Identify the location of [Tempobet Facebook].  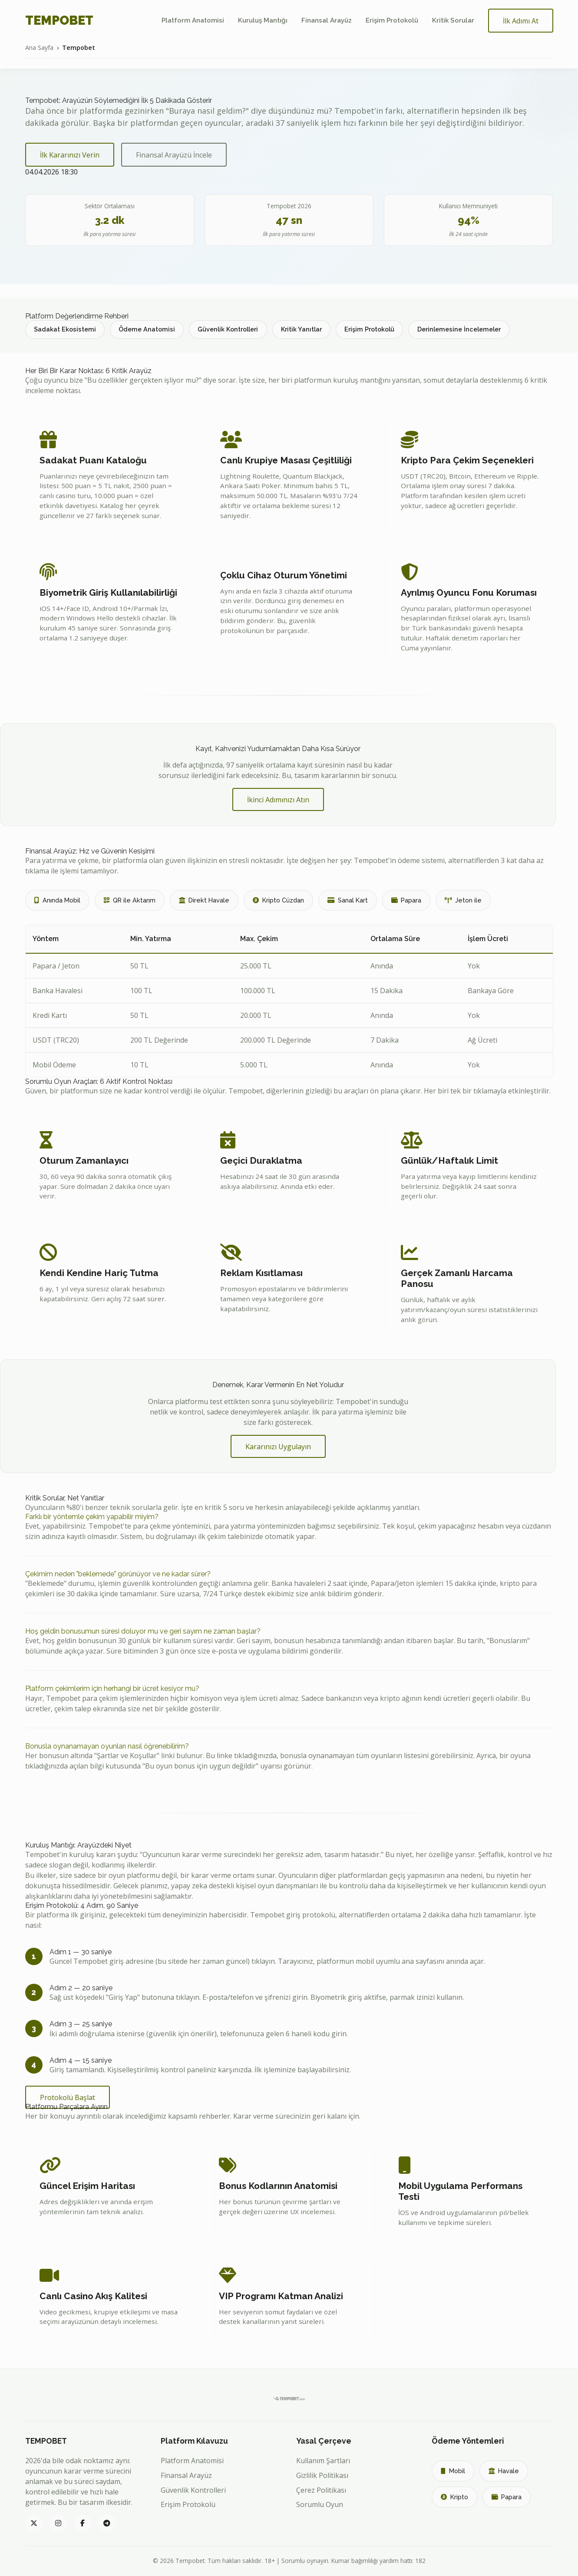
(82, 2523).